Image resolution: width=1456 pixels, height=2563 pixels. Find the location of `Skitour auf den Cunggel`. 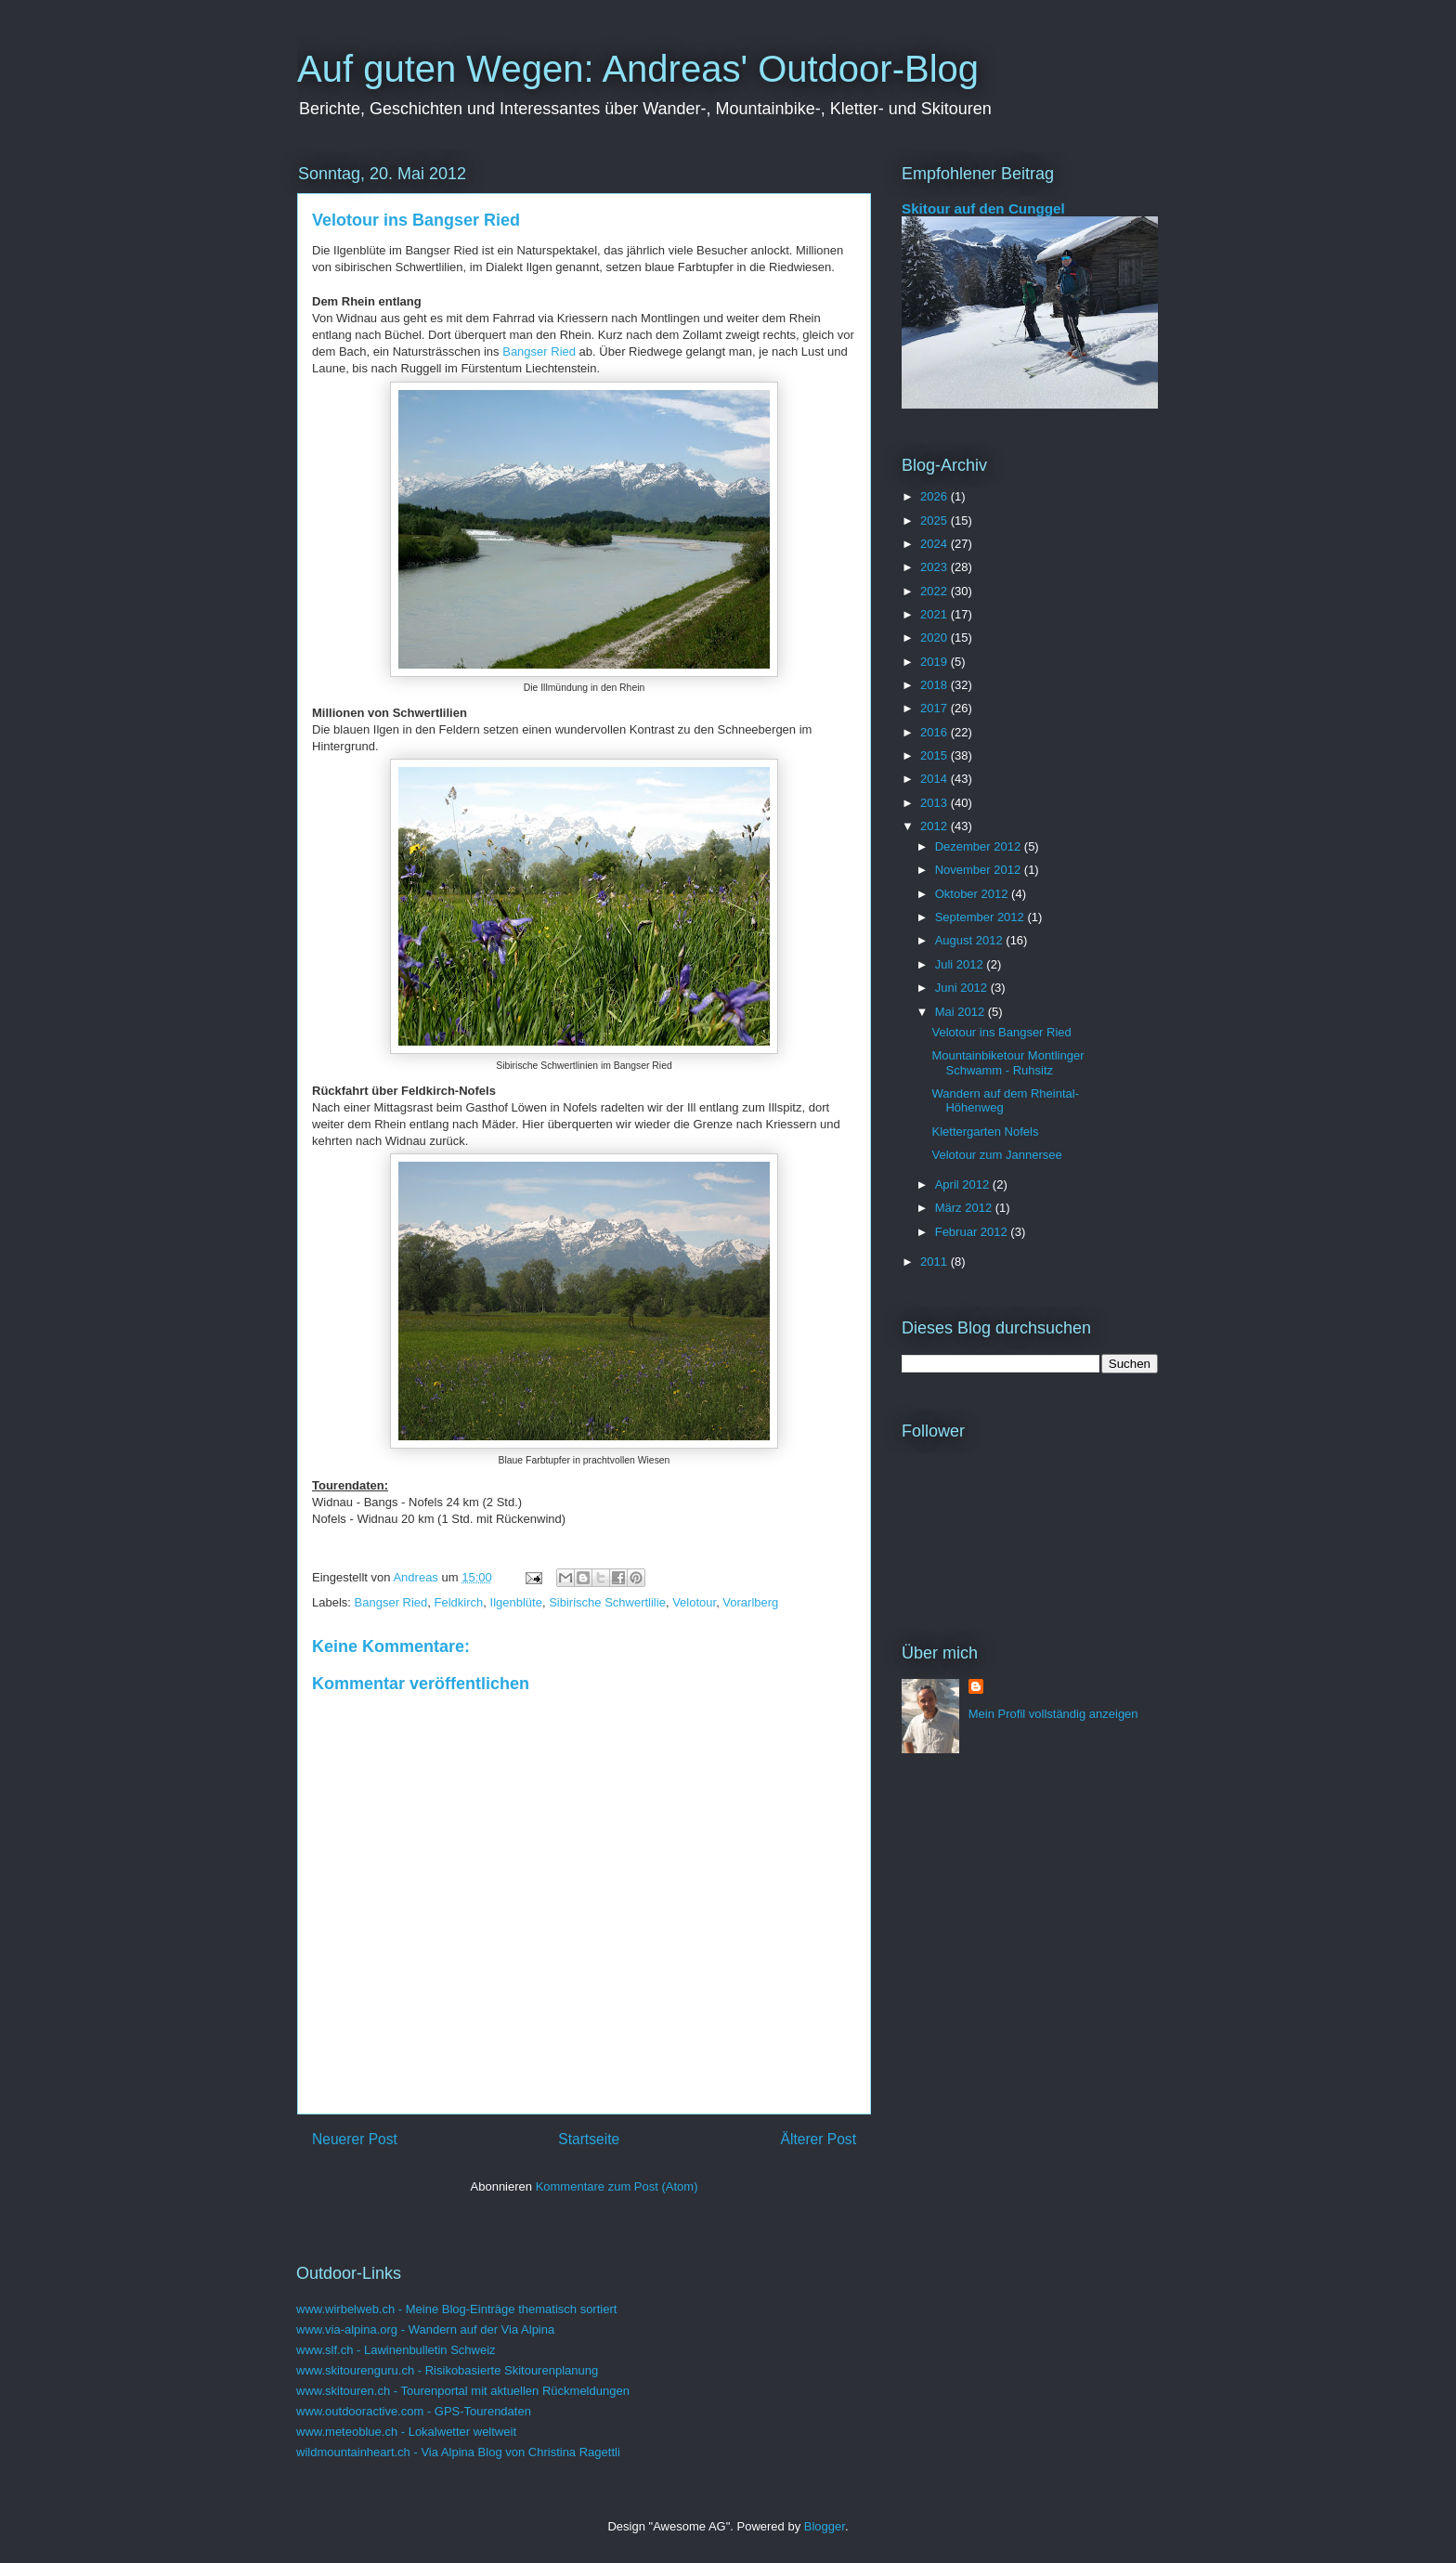

Skitour auf den Cunggel is located at coordinates (983, 208).